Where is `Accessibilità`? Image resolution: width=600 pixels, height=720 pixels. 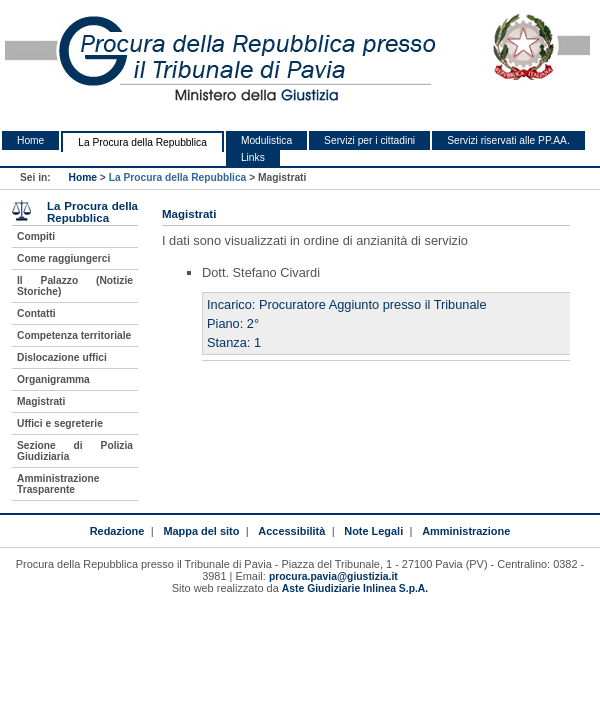
Accessibilità is located at coordinates (291, 531).